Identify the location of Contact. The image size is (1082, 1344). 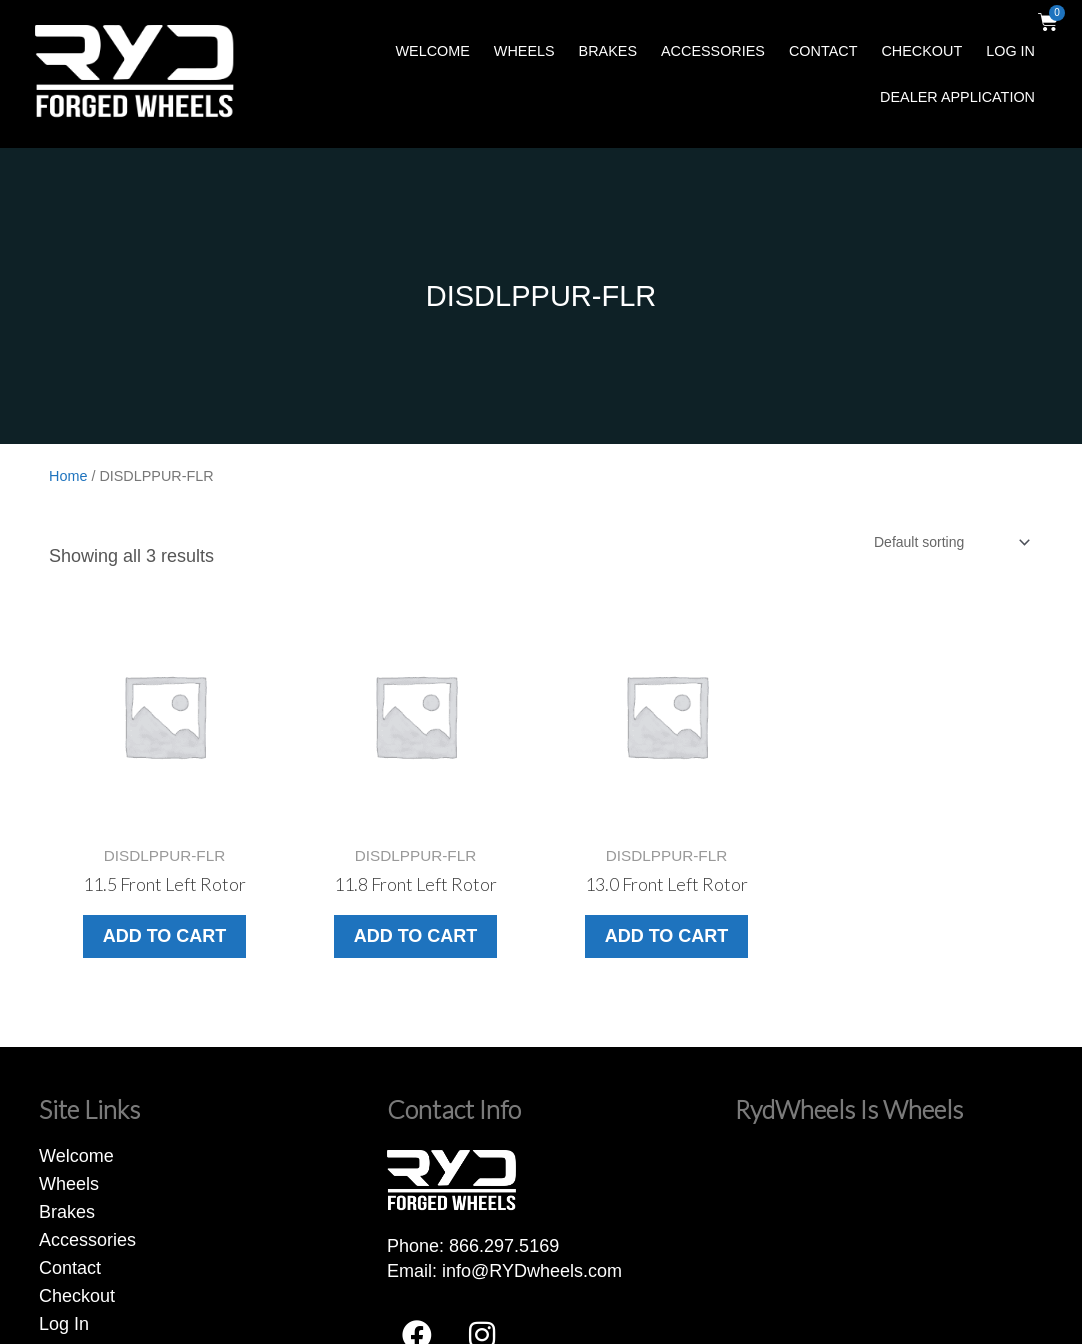
(823, 51).